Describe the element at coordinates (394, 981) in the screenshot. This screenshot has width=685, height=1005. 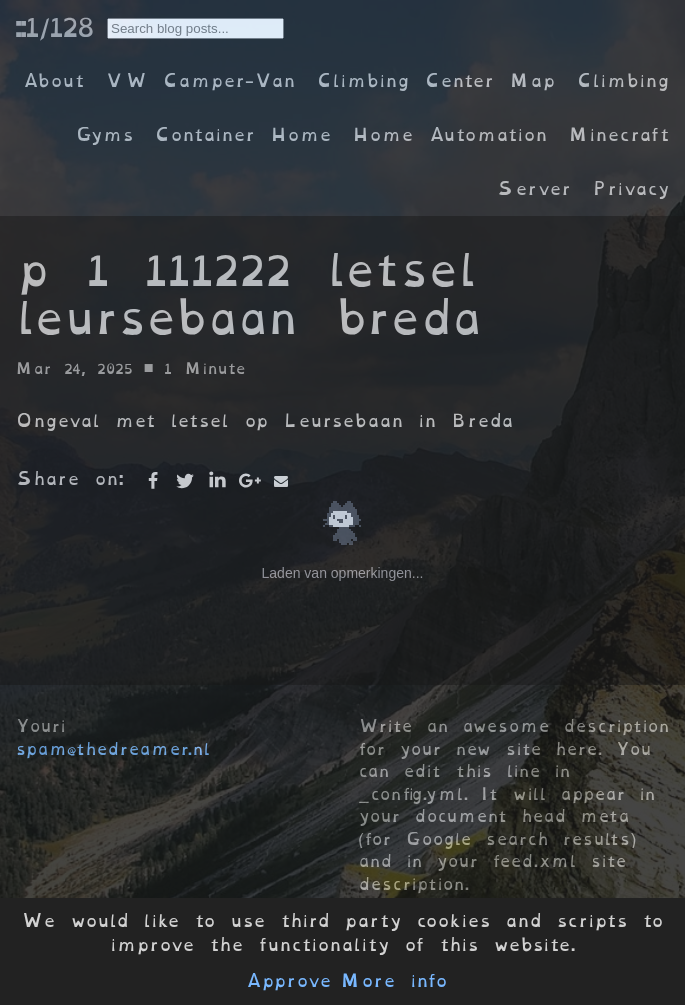
I see `More info` at that location.